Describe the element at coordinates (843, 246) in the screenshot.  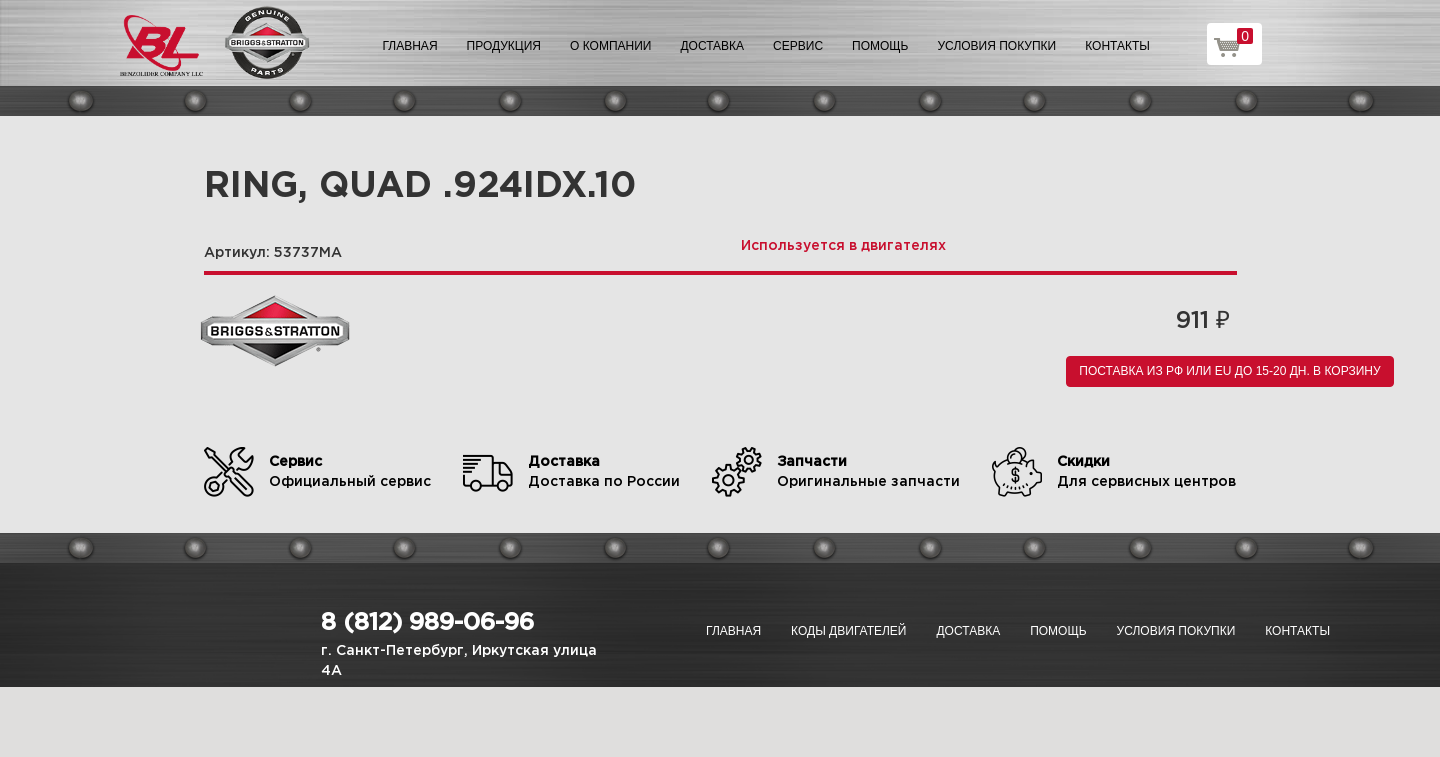
I see `Используется в двигателях` at that location.